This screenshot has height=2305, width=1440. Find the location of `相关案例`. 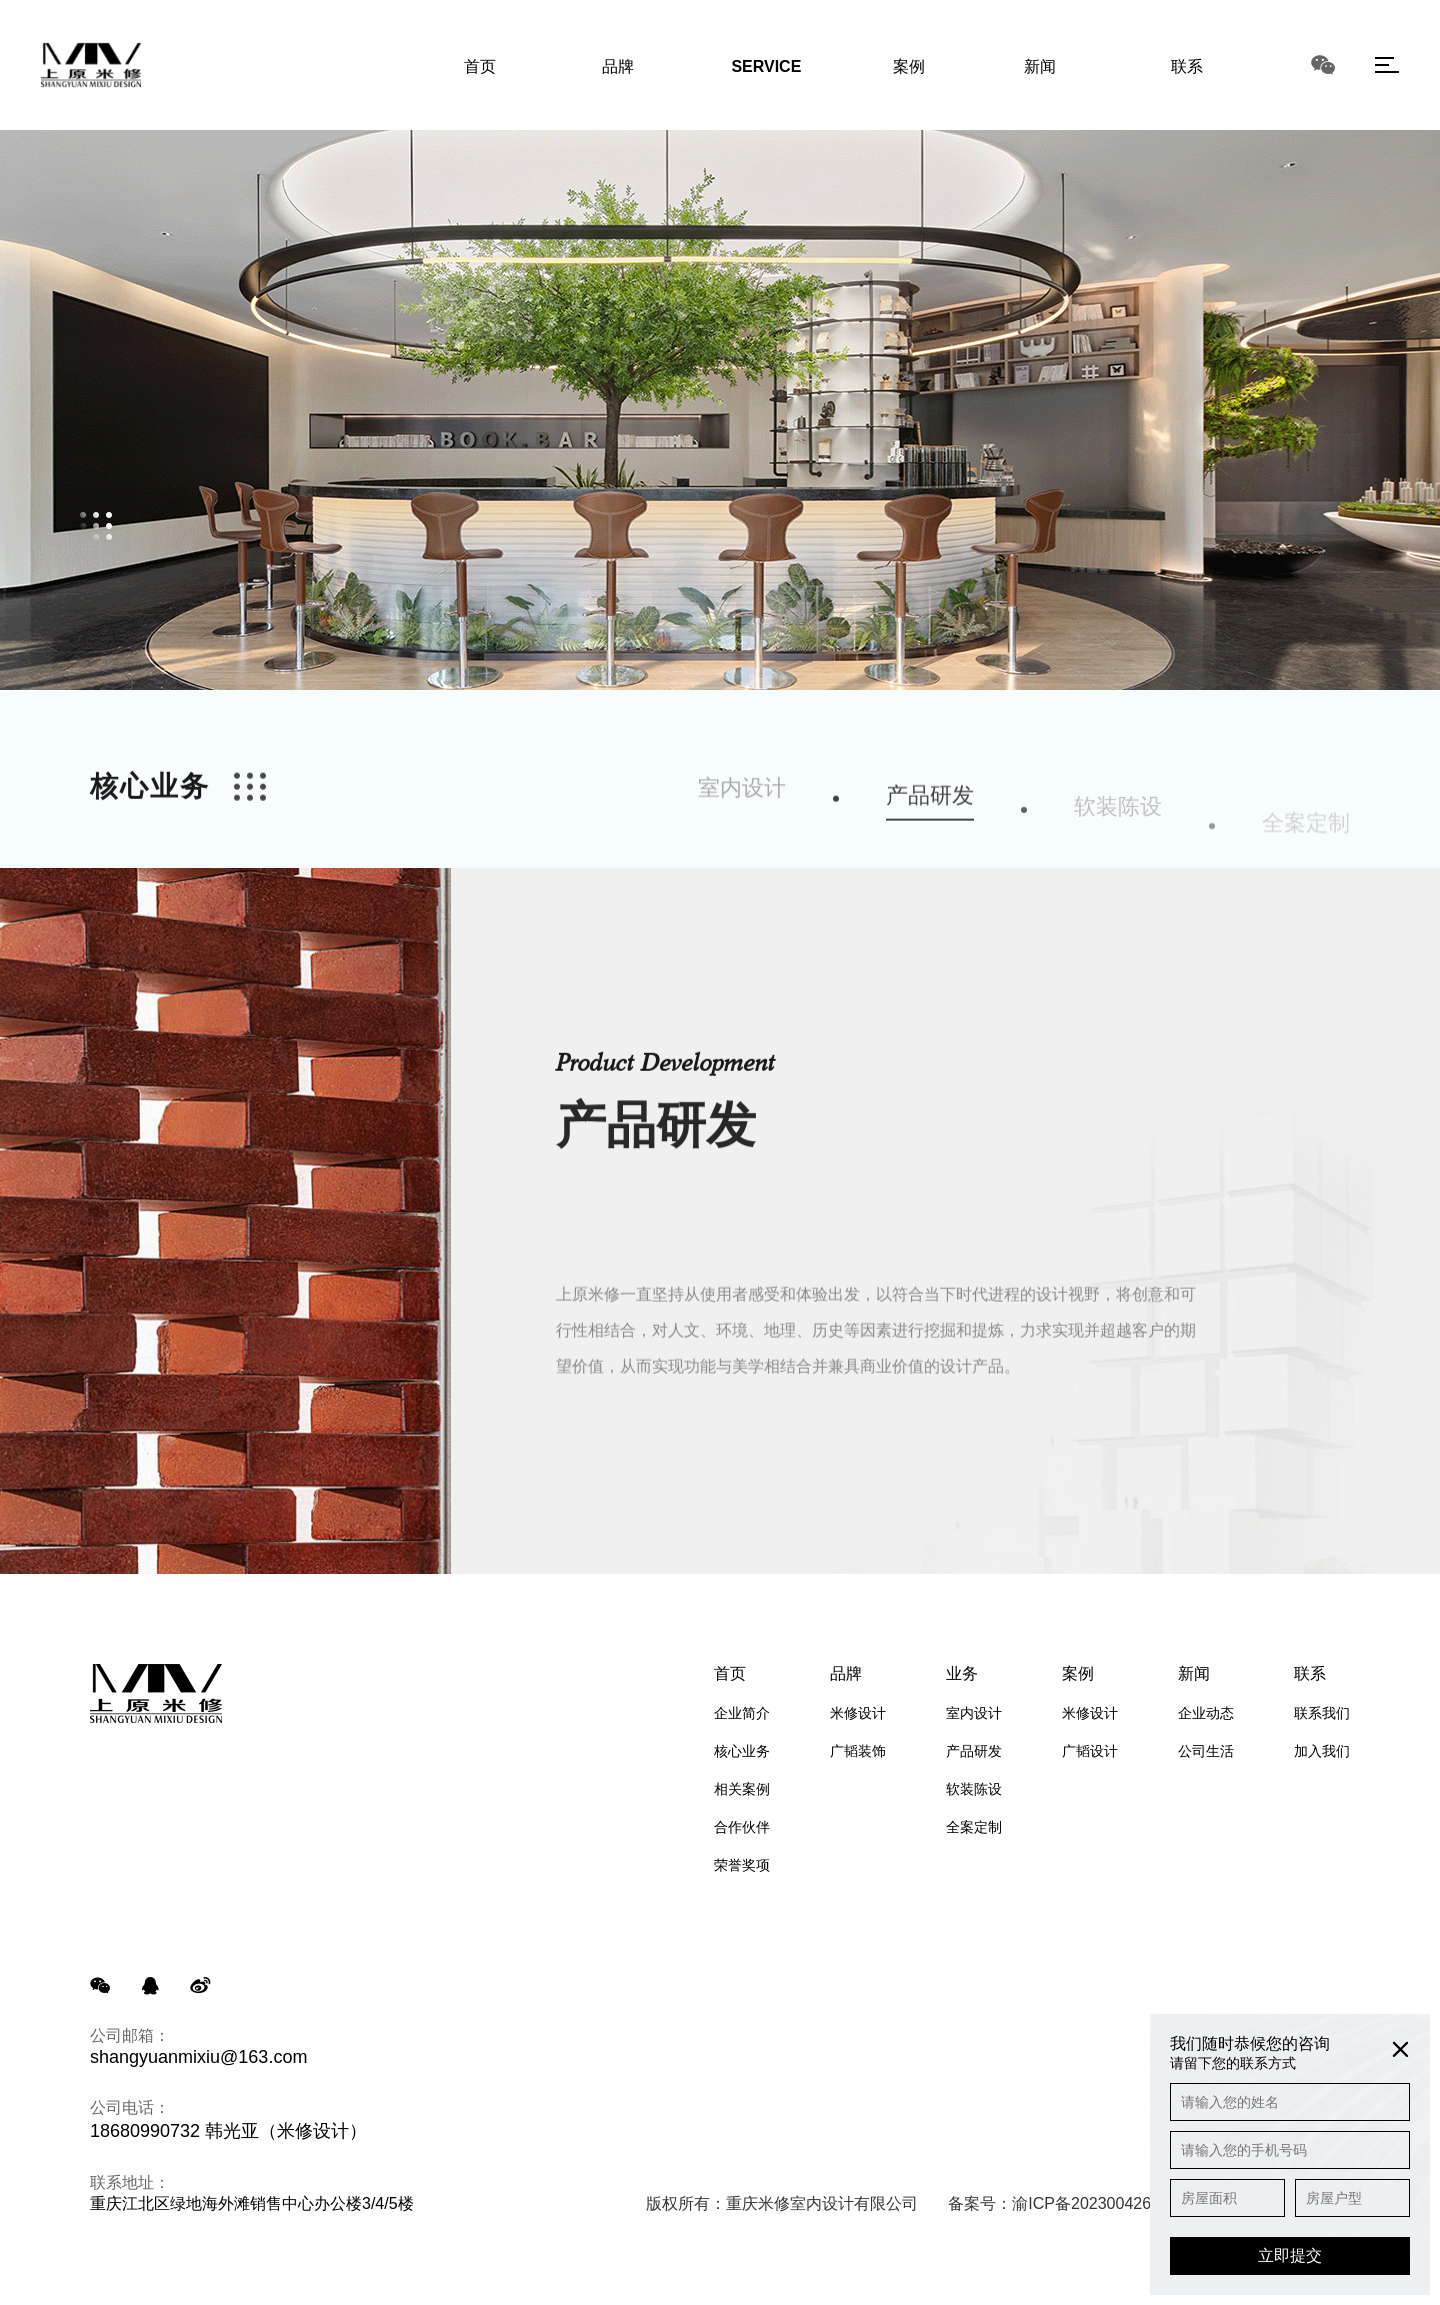

相关案例 is located at coordinates (742, 1789).